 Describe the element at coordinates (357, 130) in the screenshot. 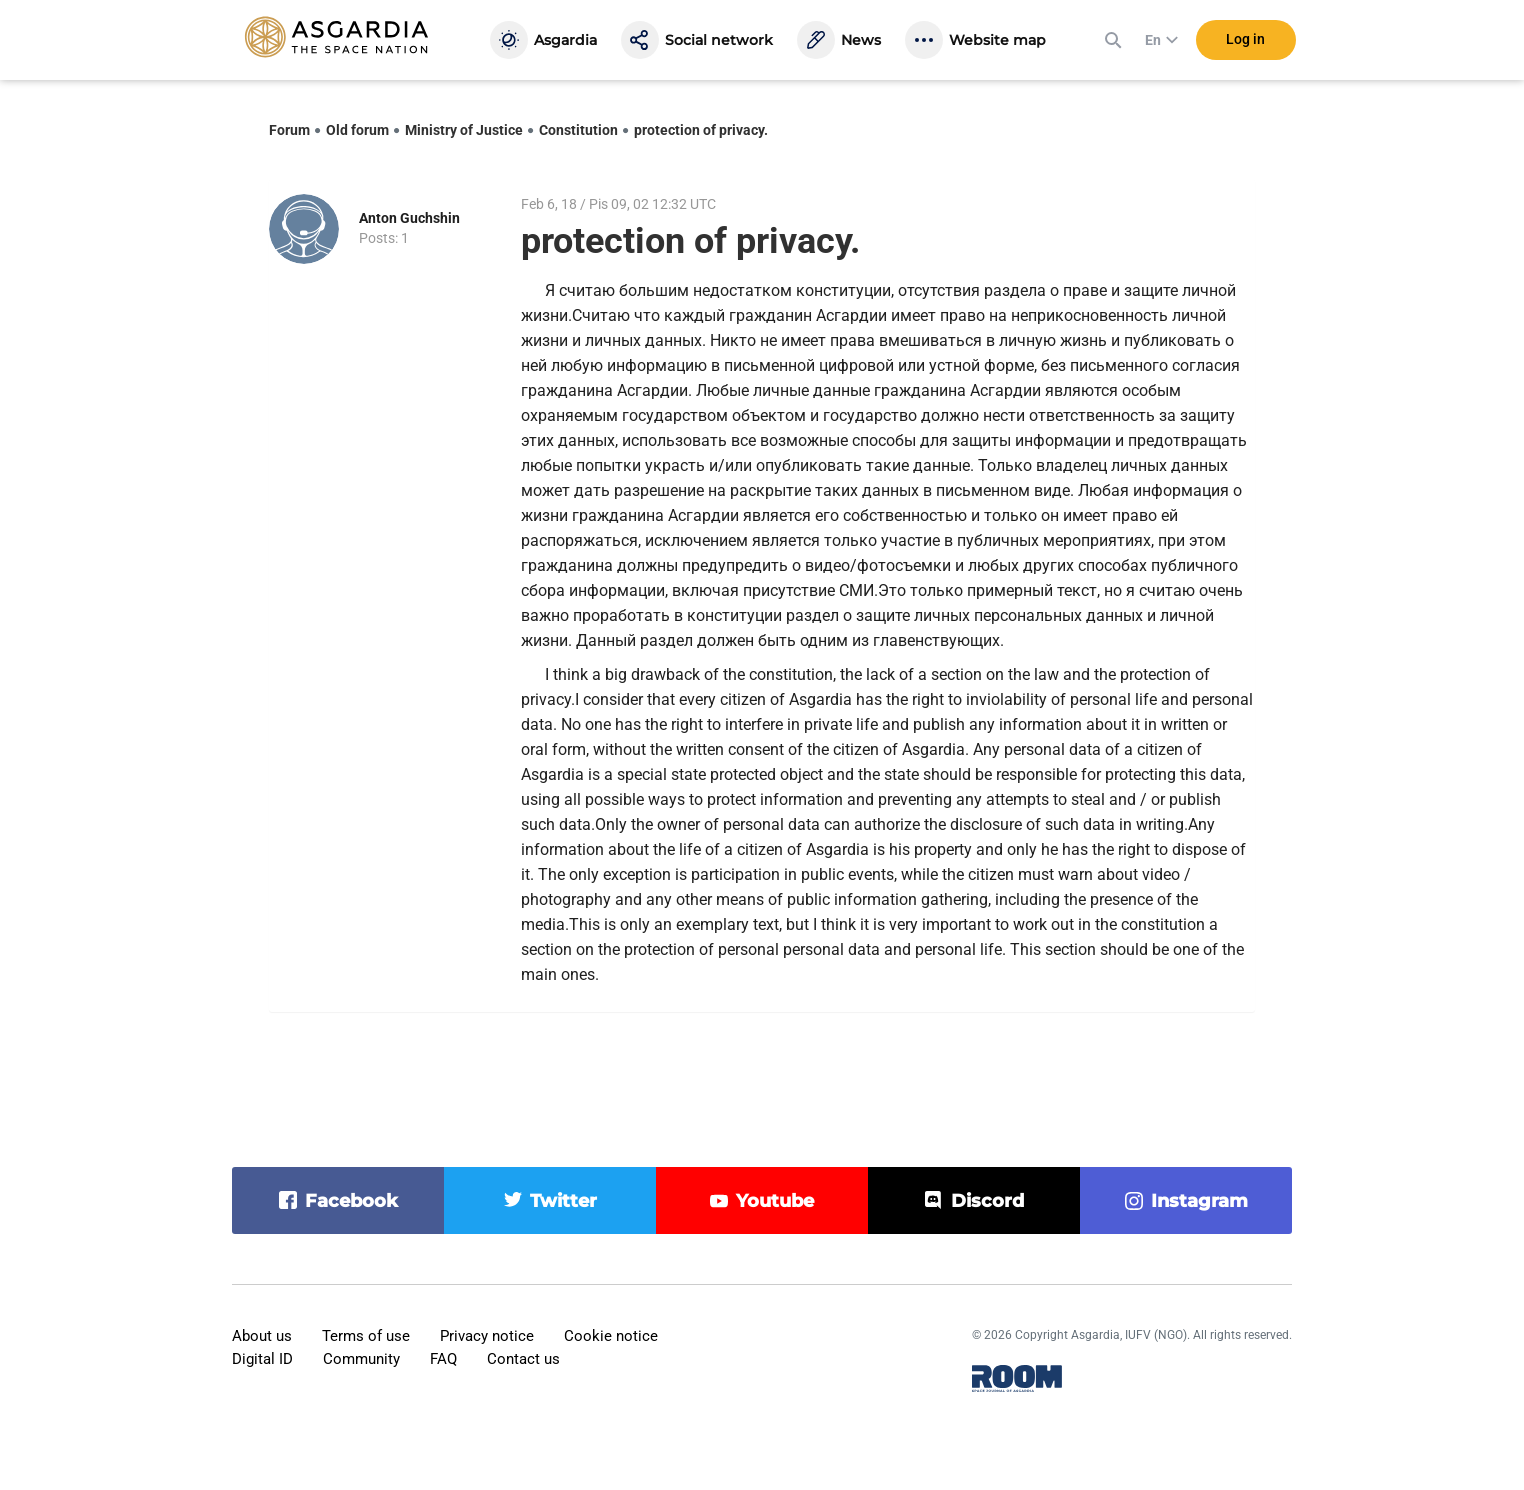

I see `Old forum` at that location.